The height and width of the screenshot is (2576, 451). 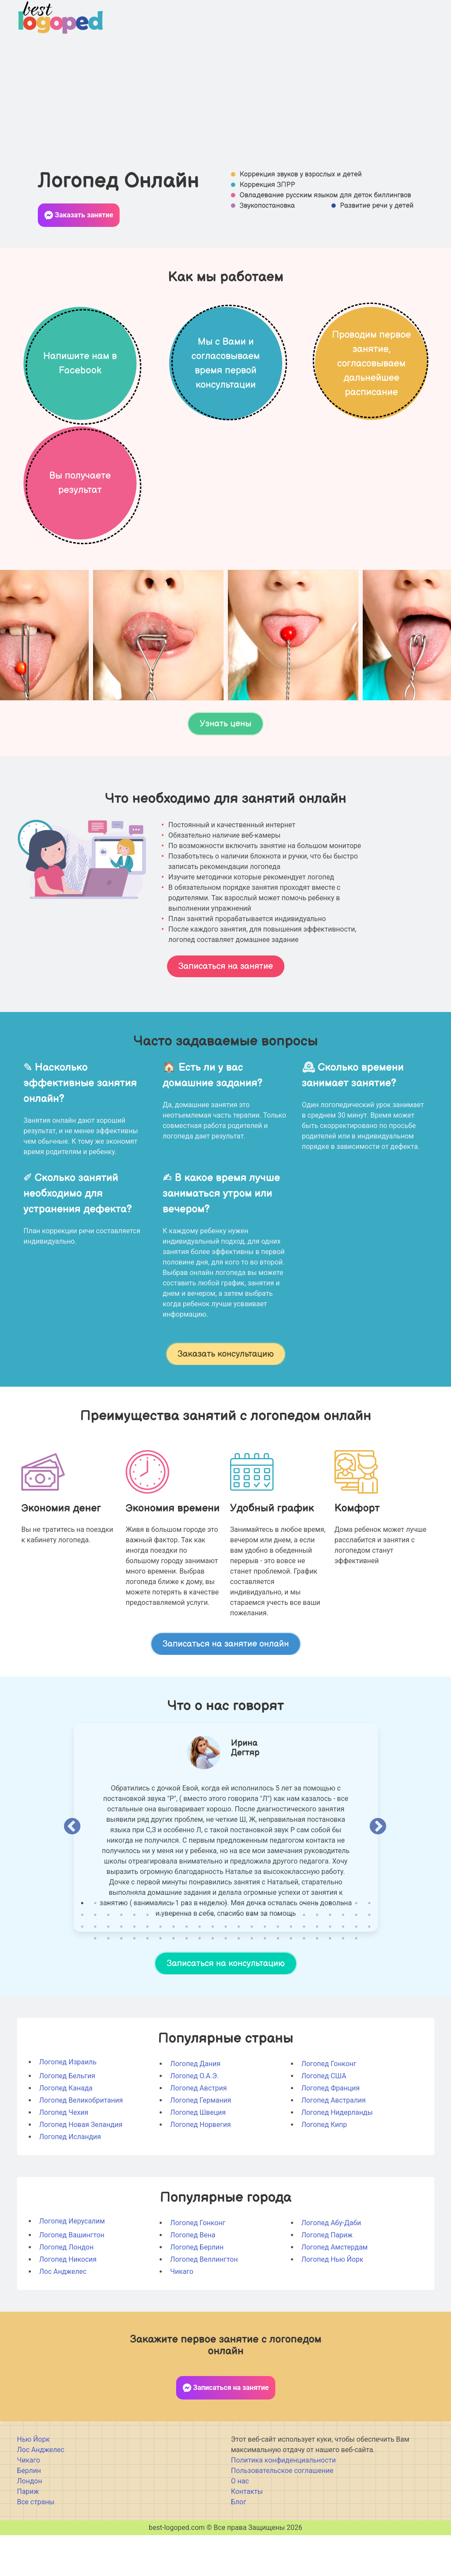 I want to click on 18, so click(x=304, y=1948).